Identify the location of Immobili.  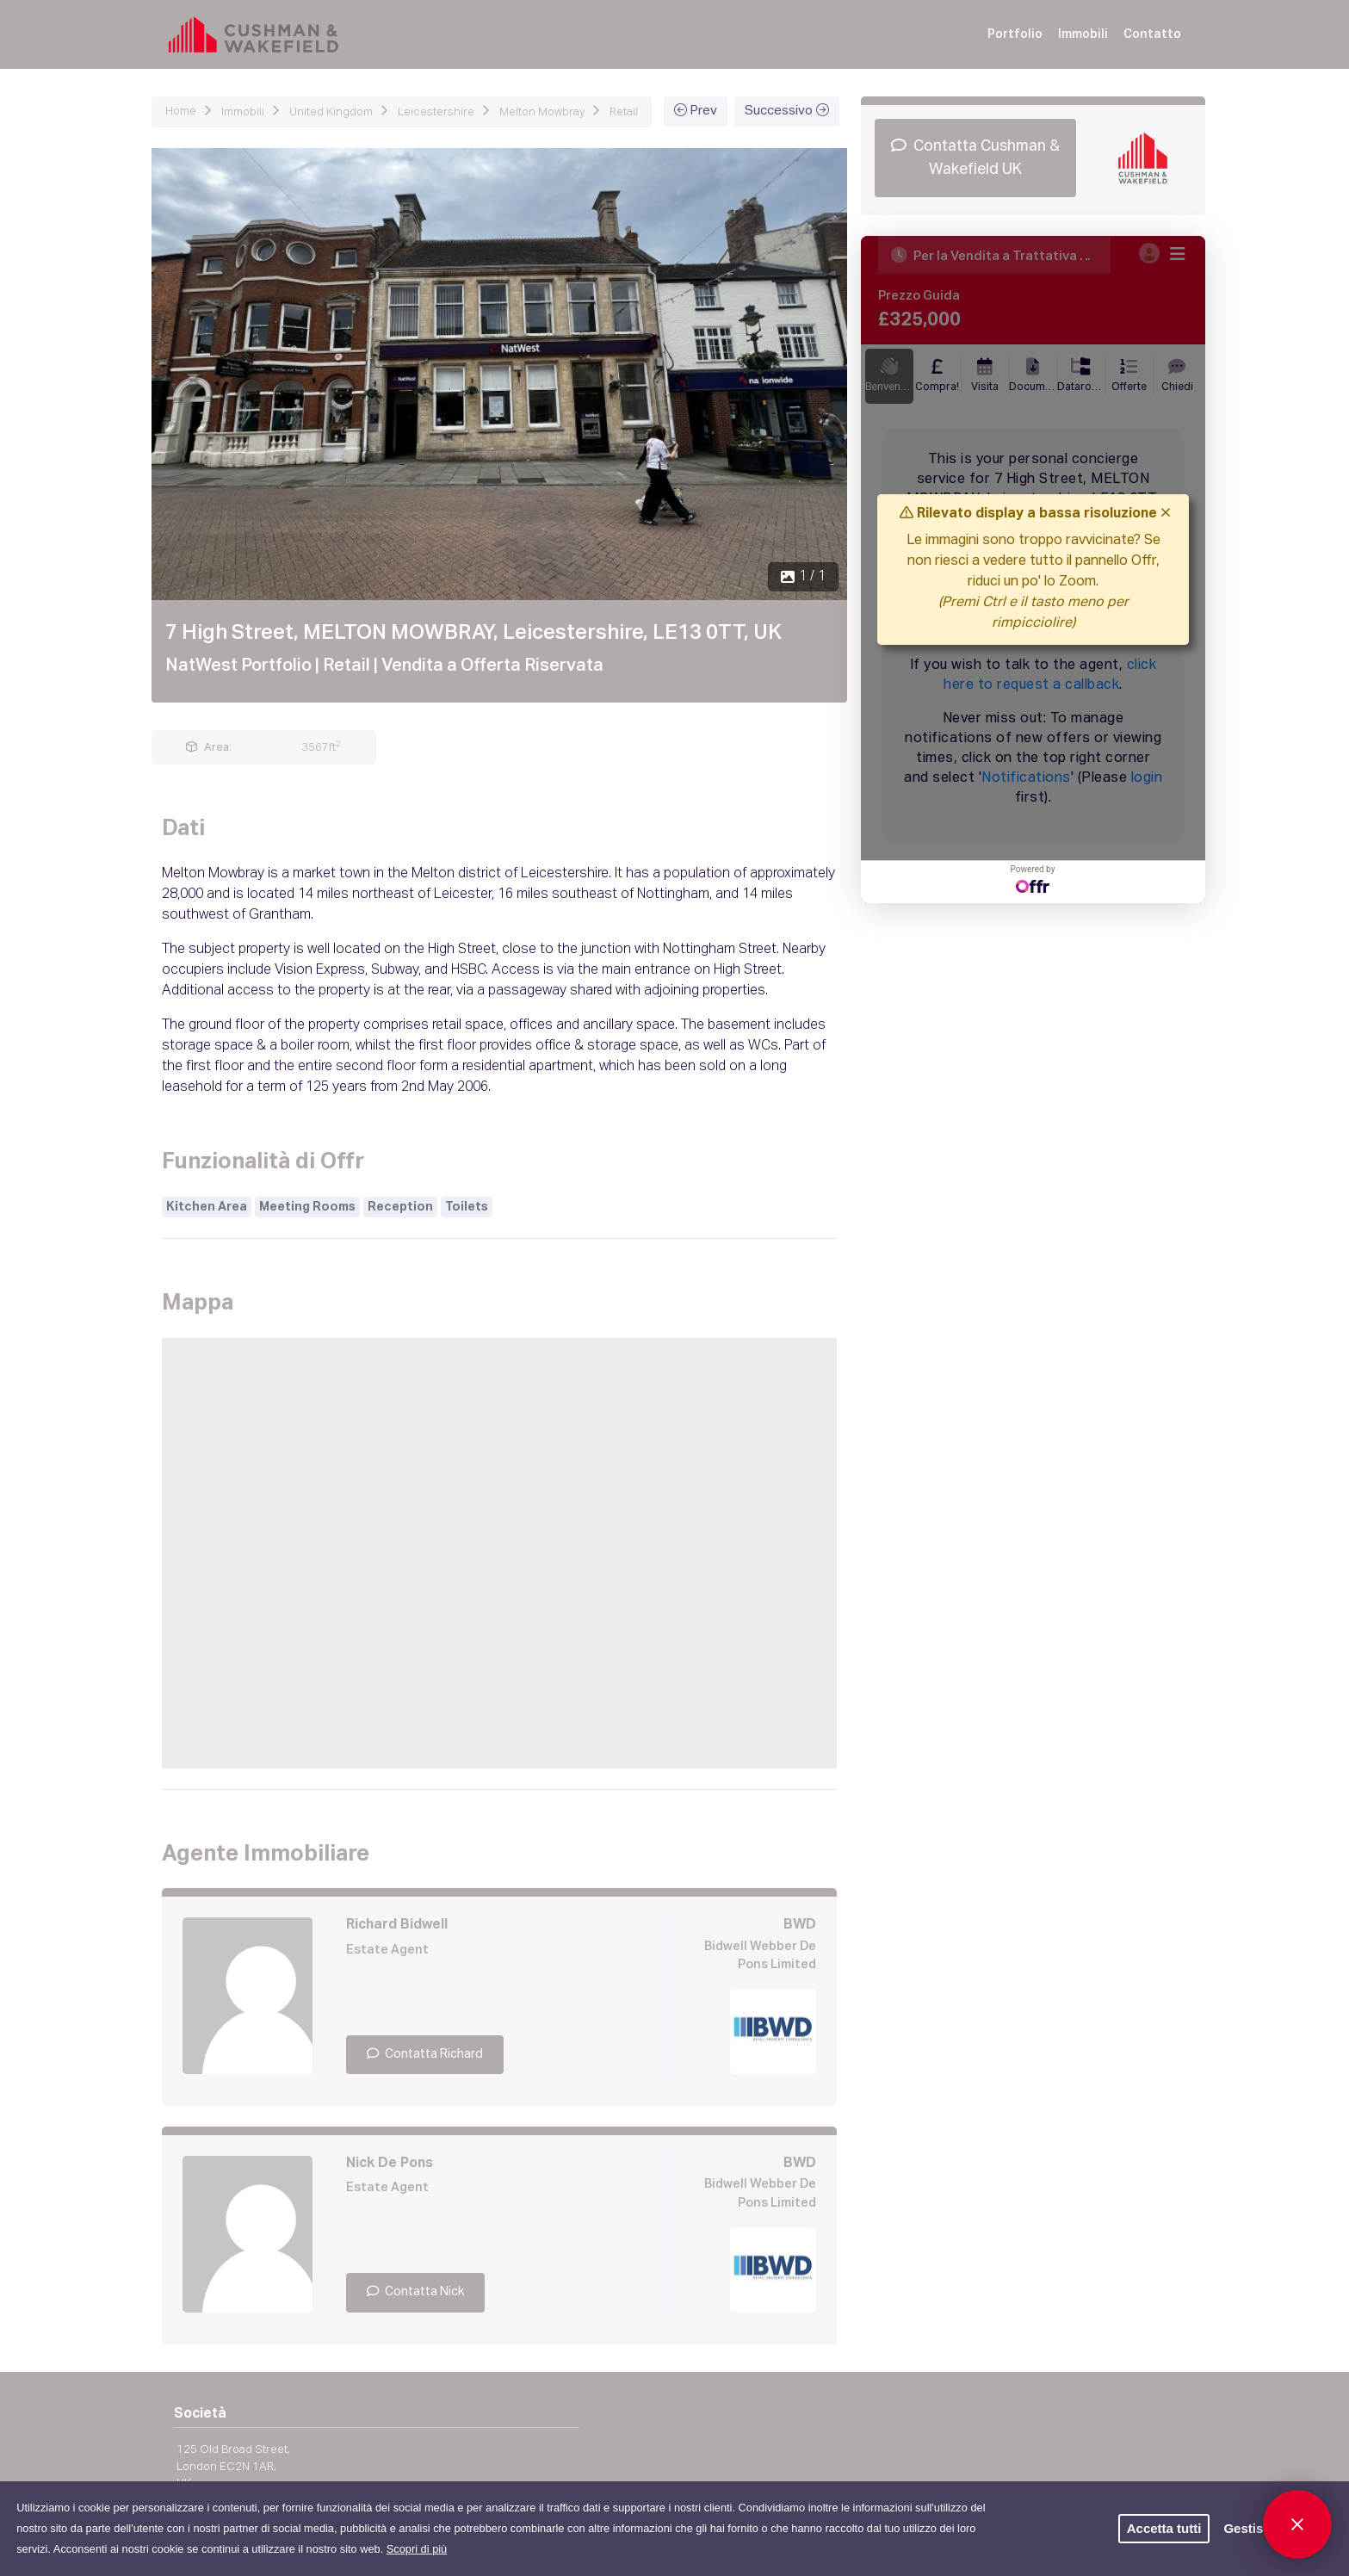
(1083, 34).